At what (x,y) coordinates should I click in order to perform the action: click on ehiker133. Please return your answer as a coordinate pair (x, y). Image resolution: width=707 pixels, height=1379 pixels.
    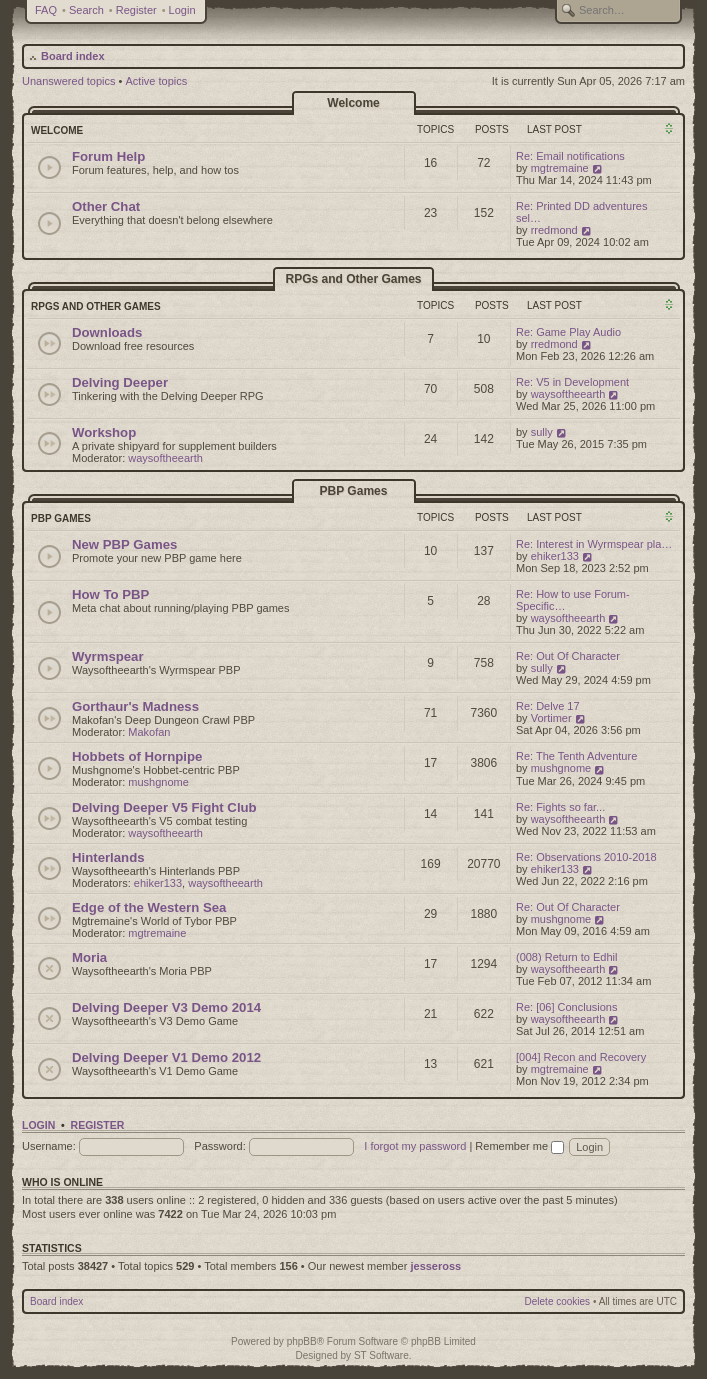
    Looking at the image, I should click on (555, 556).